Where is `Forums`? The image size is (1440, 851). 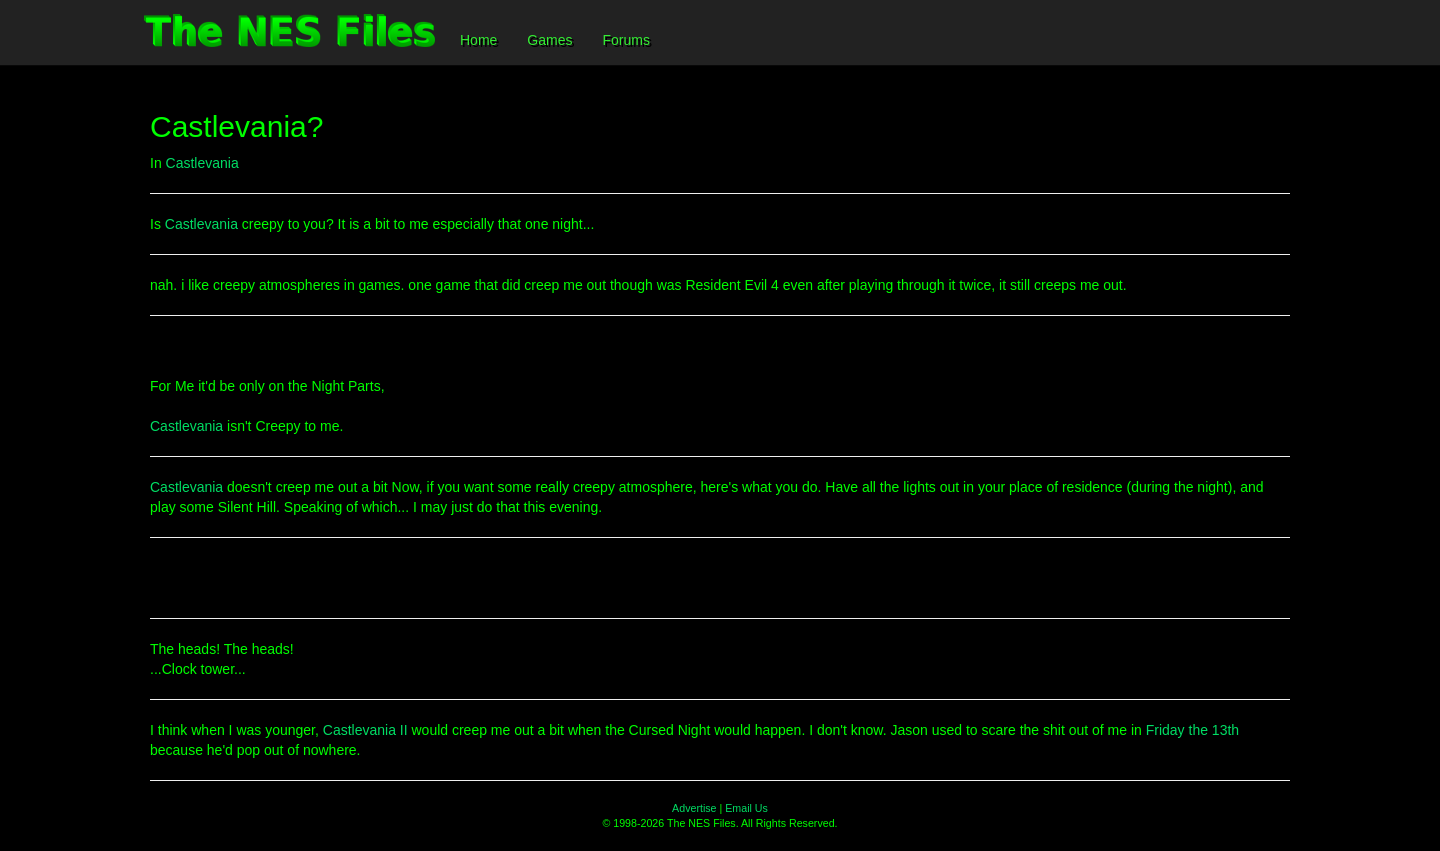 Forums is located at coordinates (625, 40).